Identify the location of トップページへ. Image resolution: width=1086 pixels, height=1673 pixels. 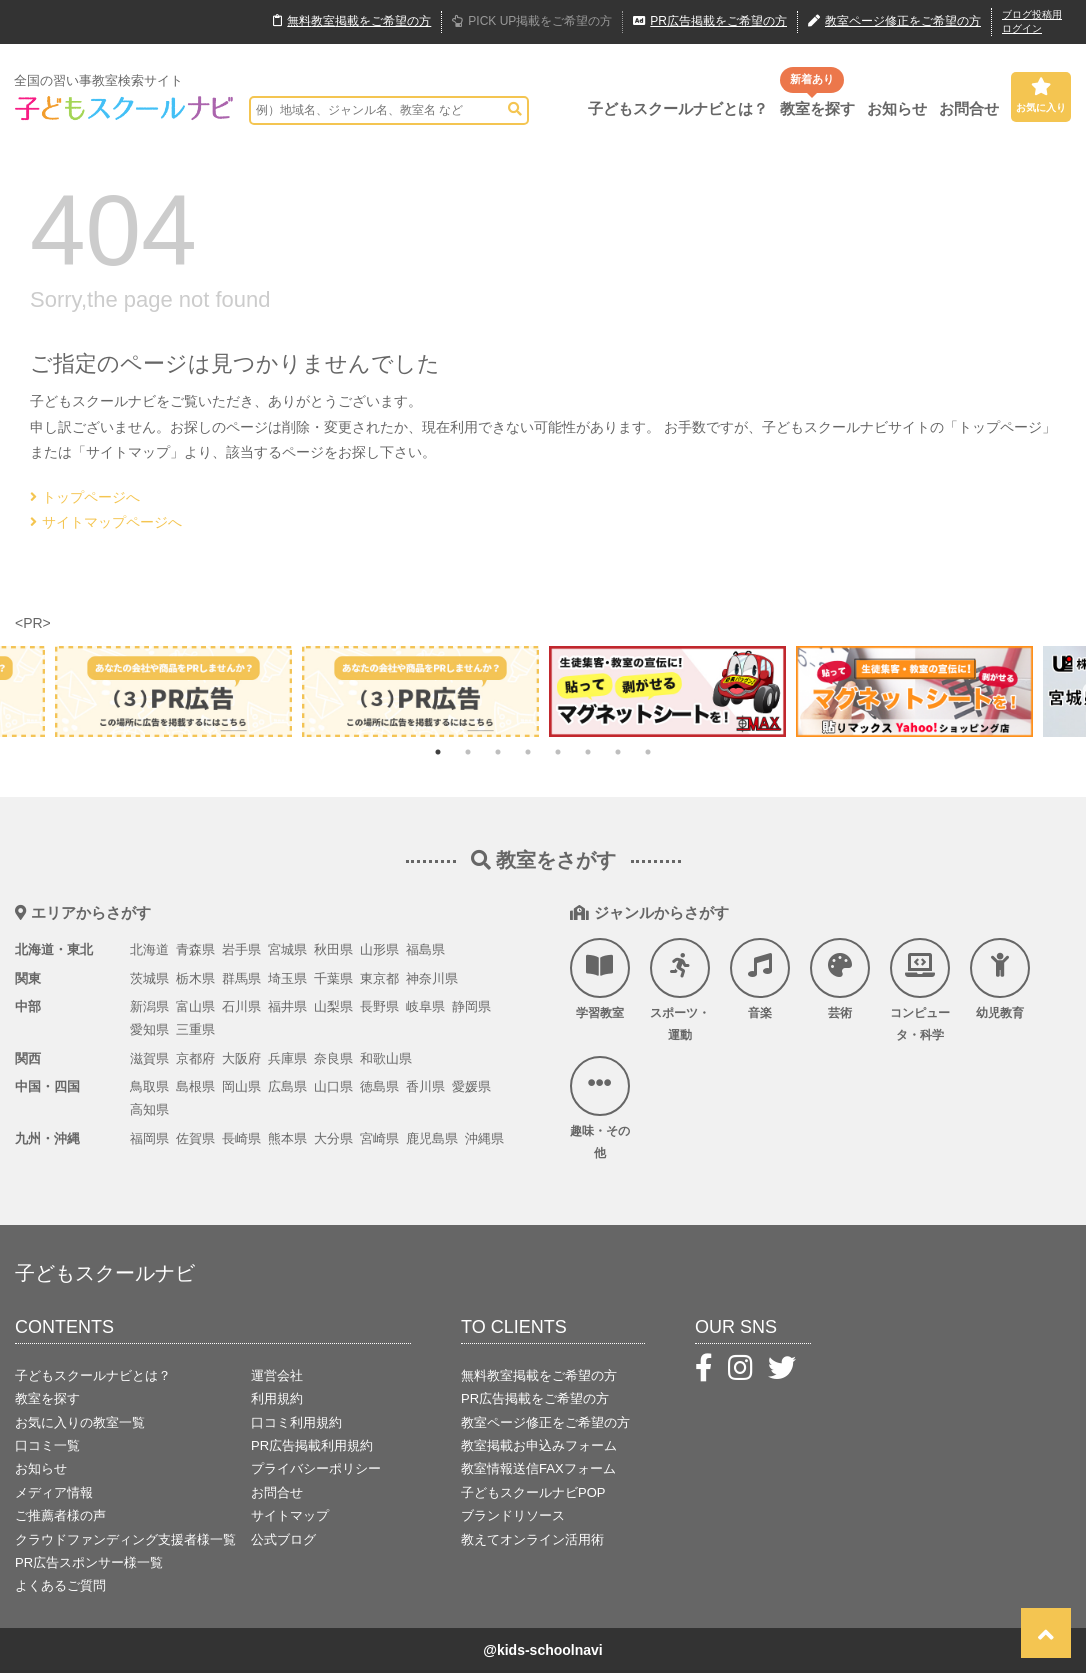
(85, 497).